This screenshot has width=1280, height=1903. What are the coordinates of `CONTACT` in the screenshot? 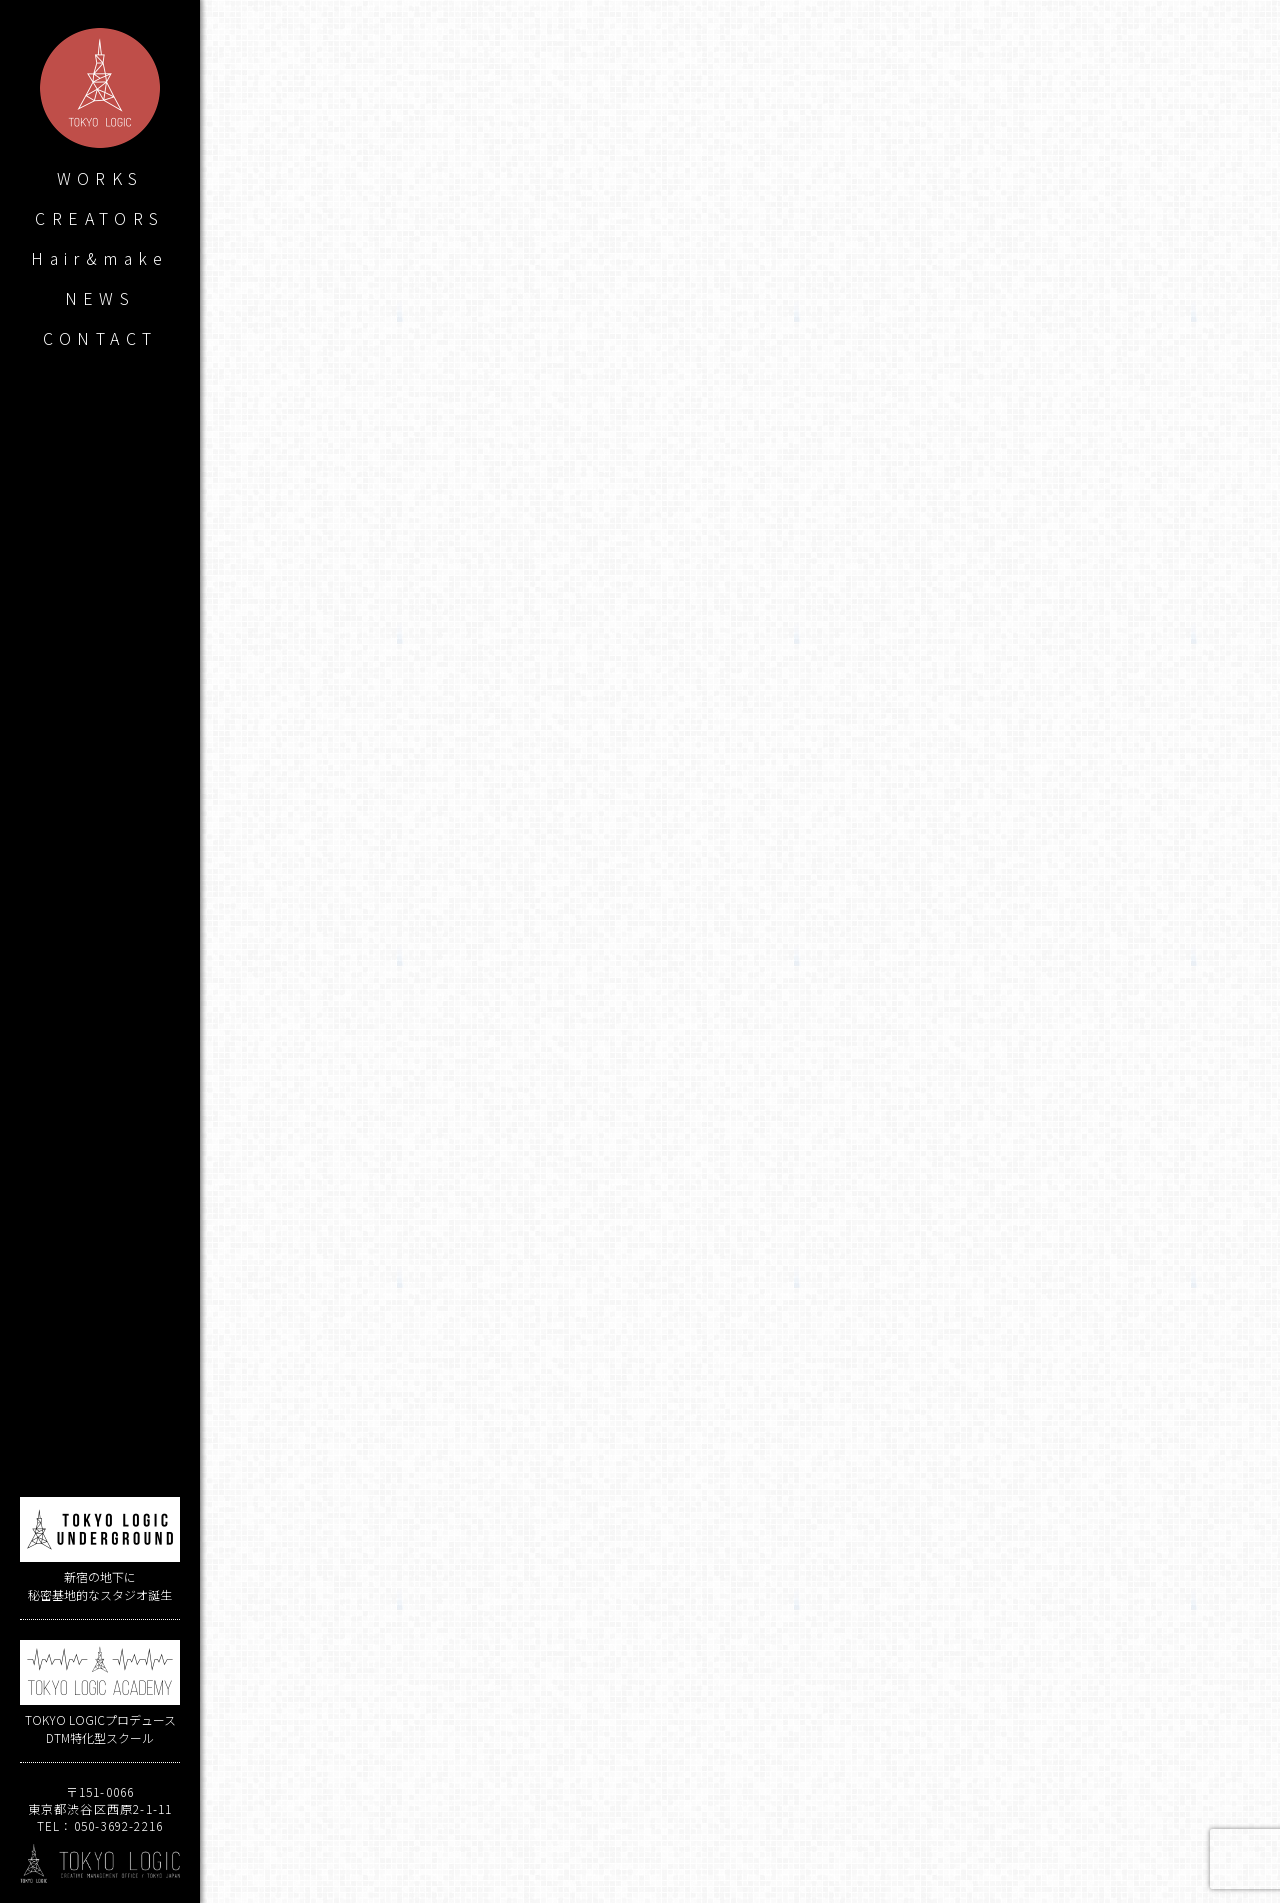 It's located at (100, 338).